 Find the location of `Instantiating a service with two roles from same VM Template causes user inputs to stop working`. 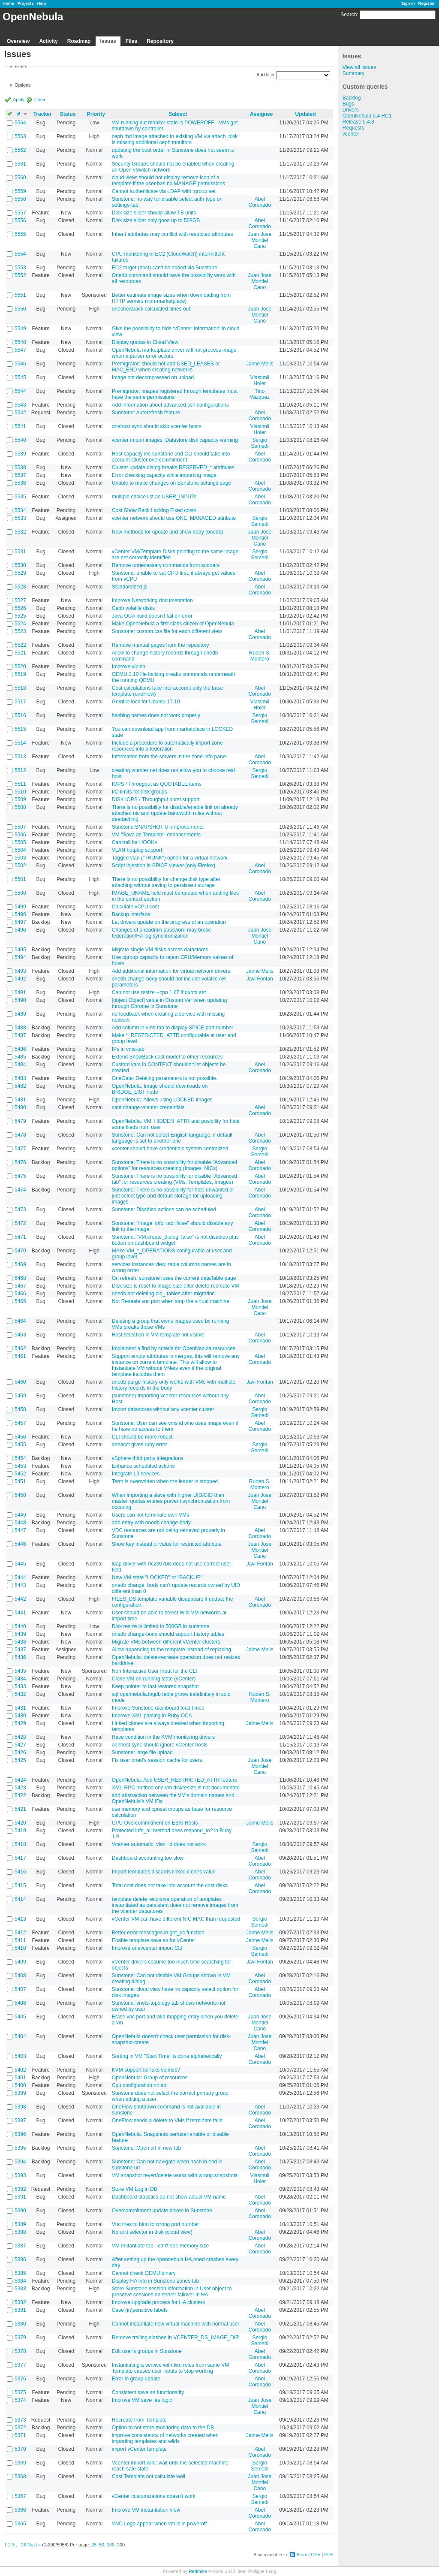

Instantiating a service with two roles from same VM Template causes user inputs to stop working is located at coordinates (170, 2368).